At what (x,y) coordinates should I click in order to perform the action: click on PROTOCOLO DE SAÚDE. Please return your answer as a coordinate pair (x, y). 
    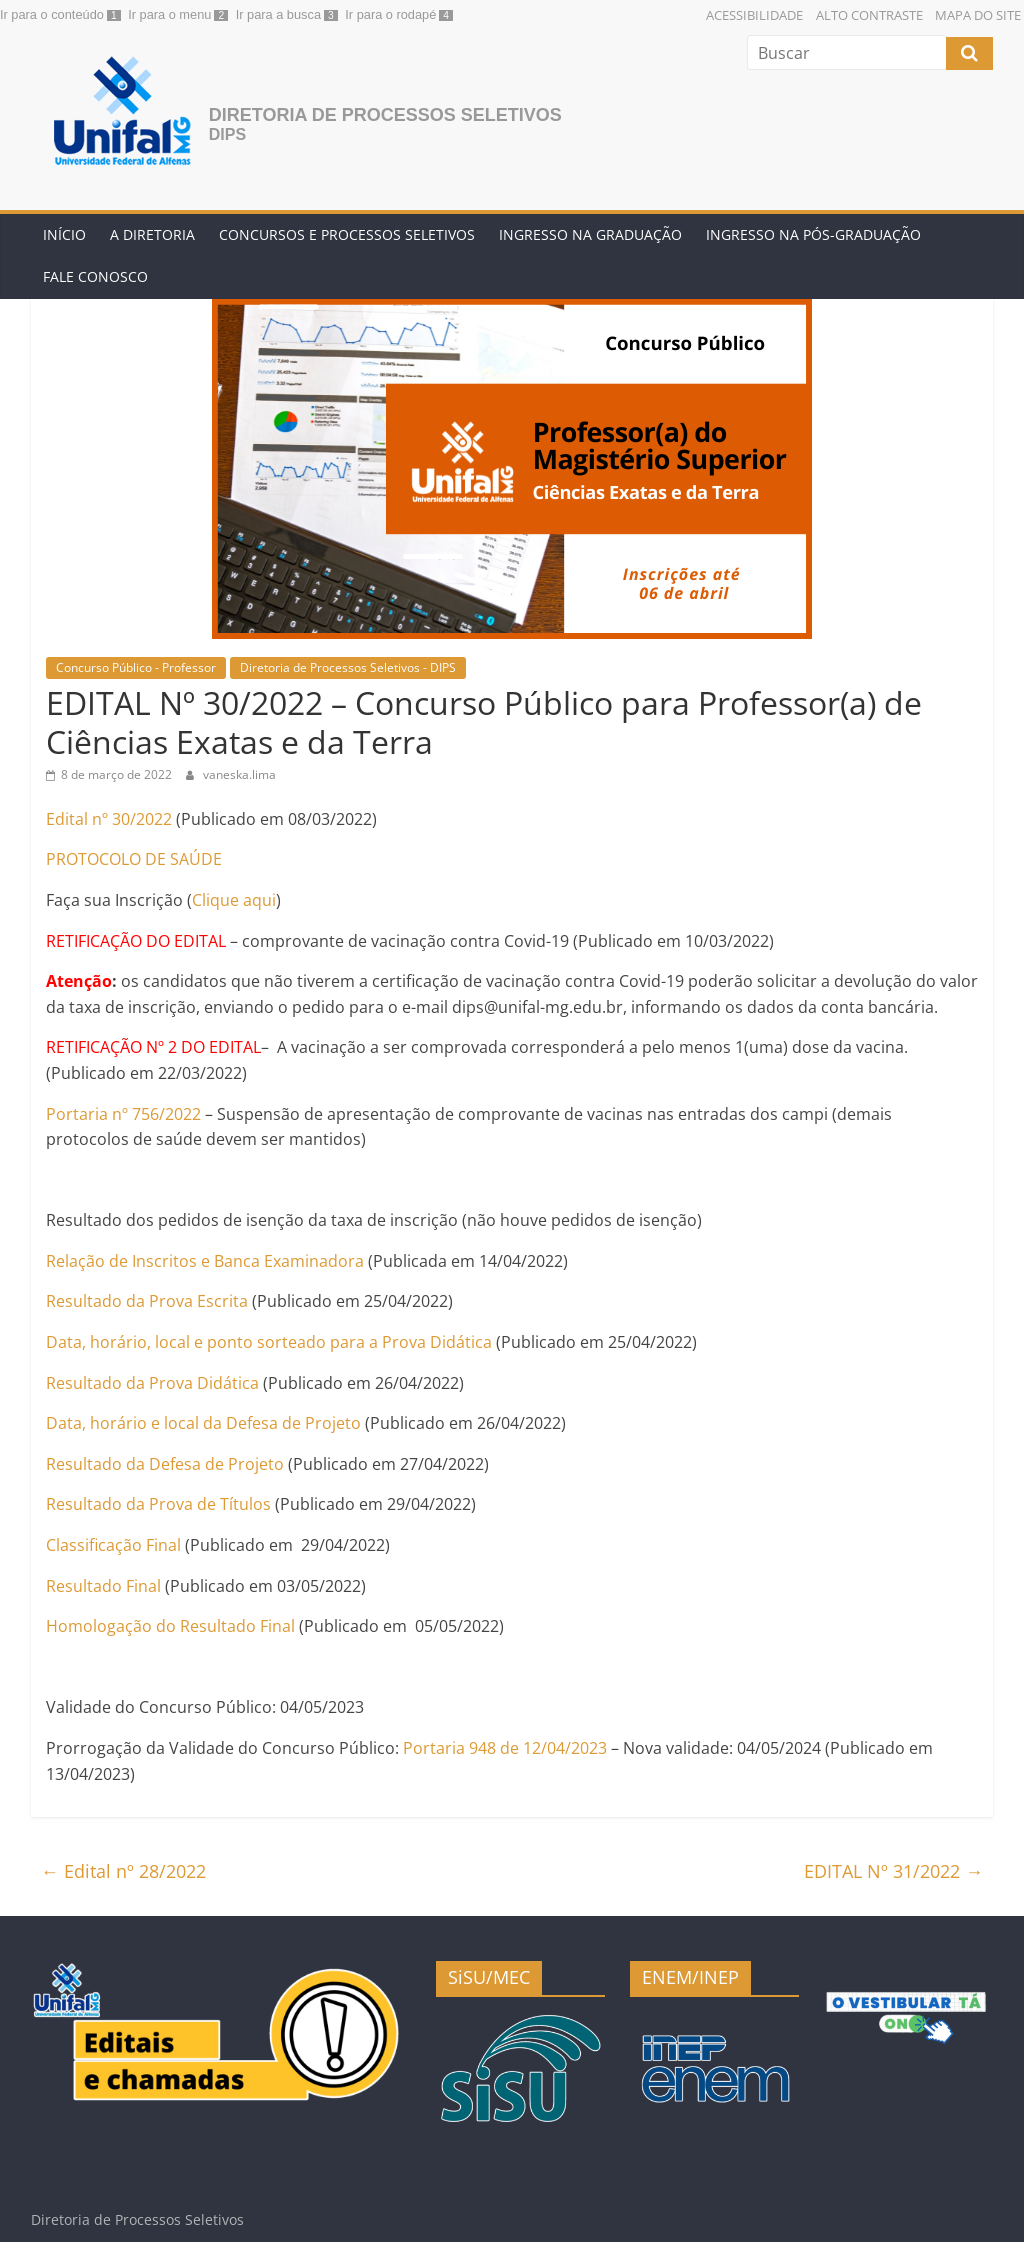
    Looking at the image, I should click on (134, 859).